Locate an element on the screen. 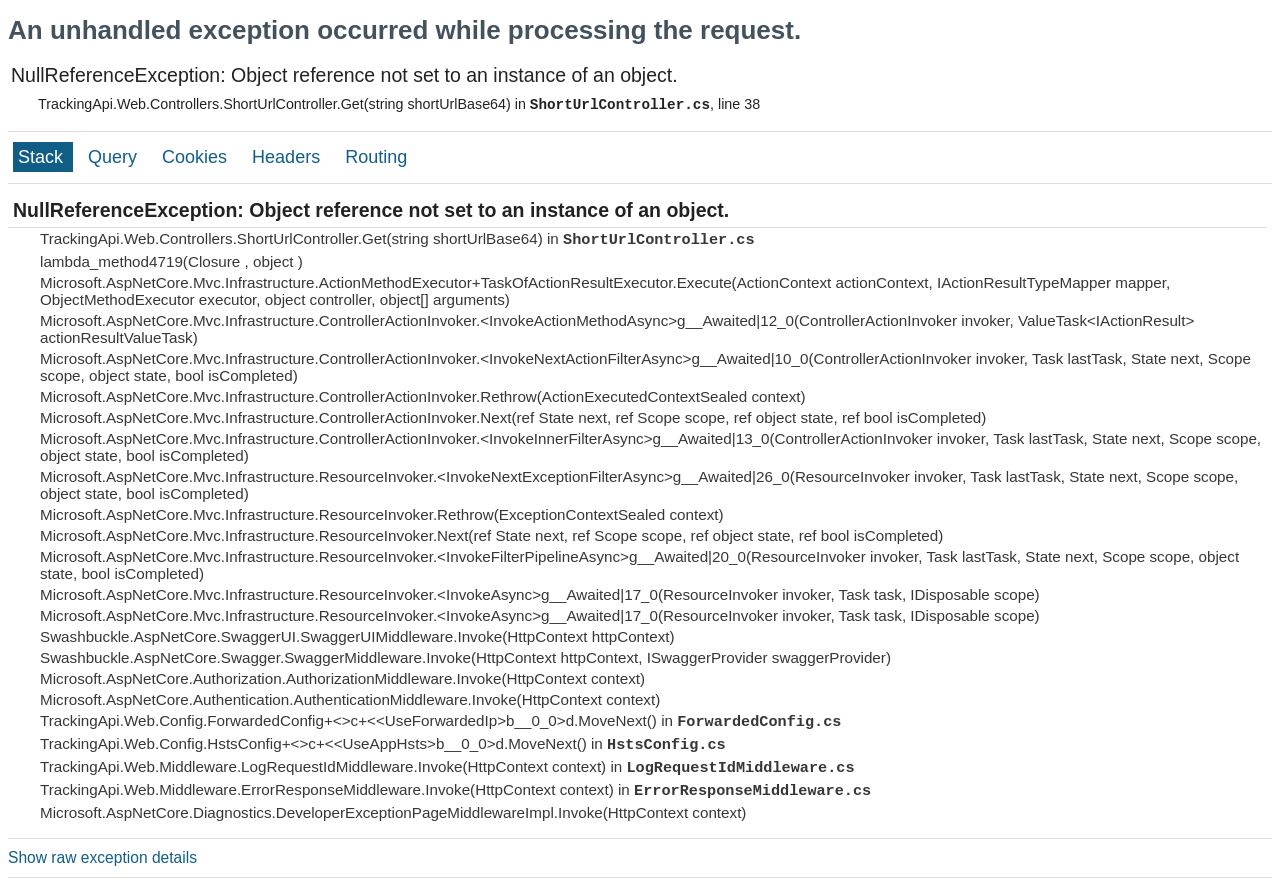 Image resolution: width=1280 pixels, height=886 pixels. Cookies is located at coordinates (197, 157).